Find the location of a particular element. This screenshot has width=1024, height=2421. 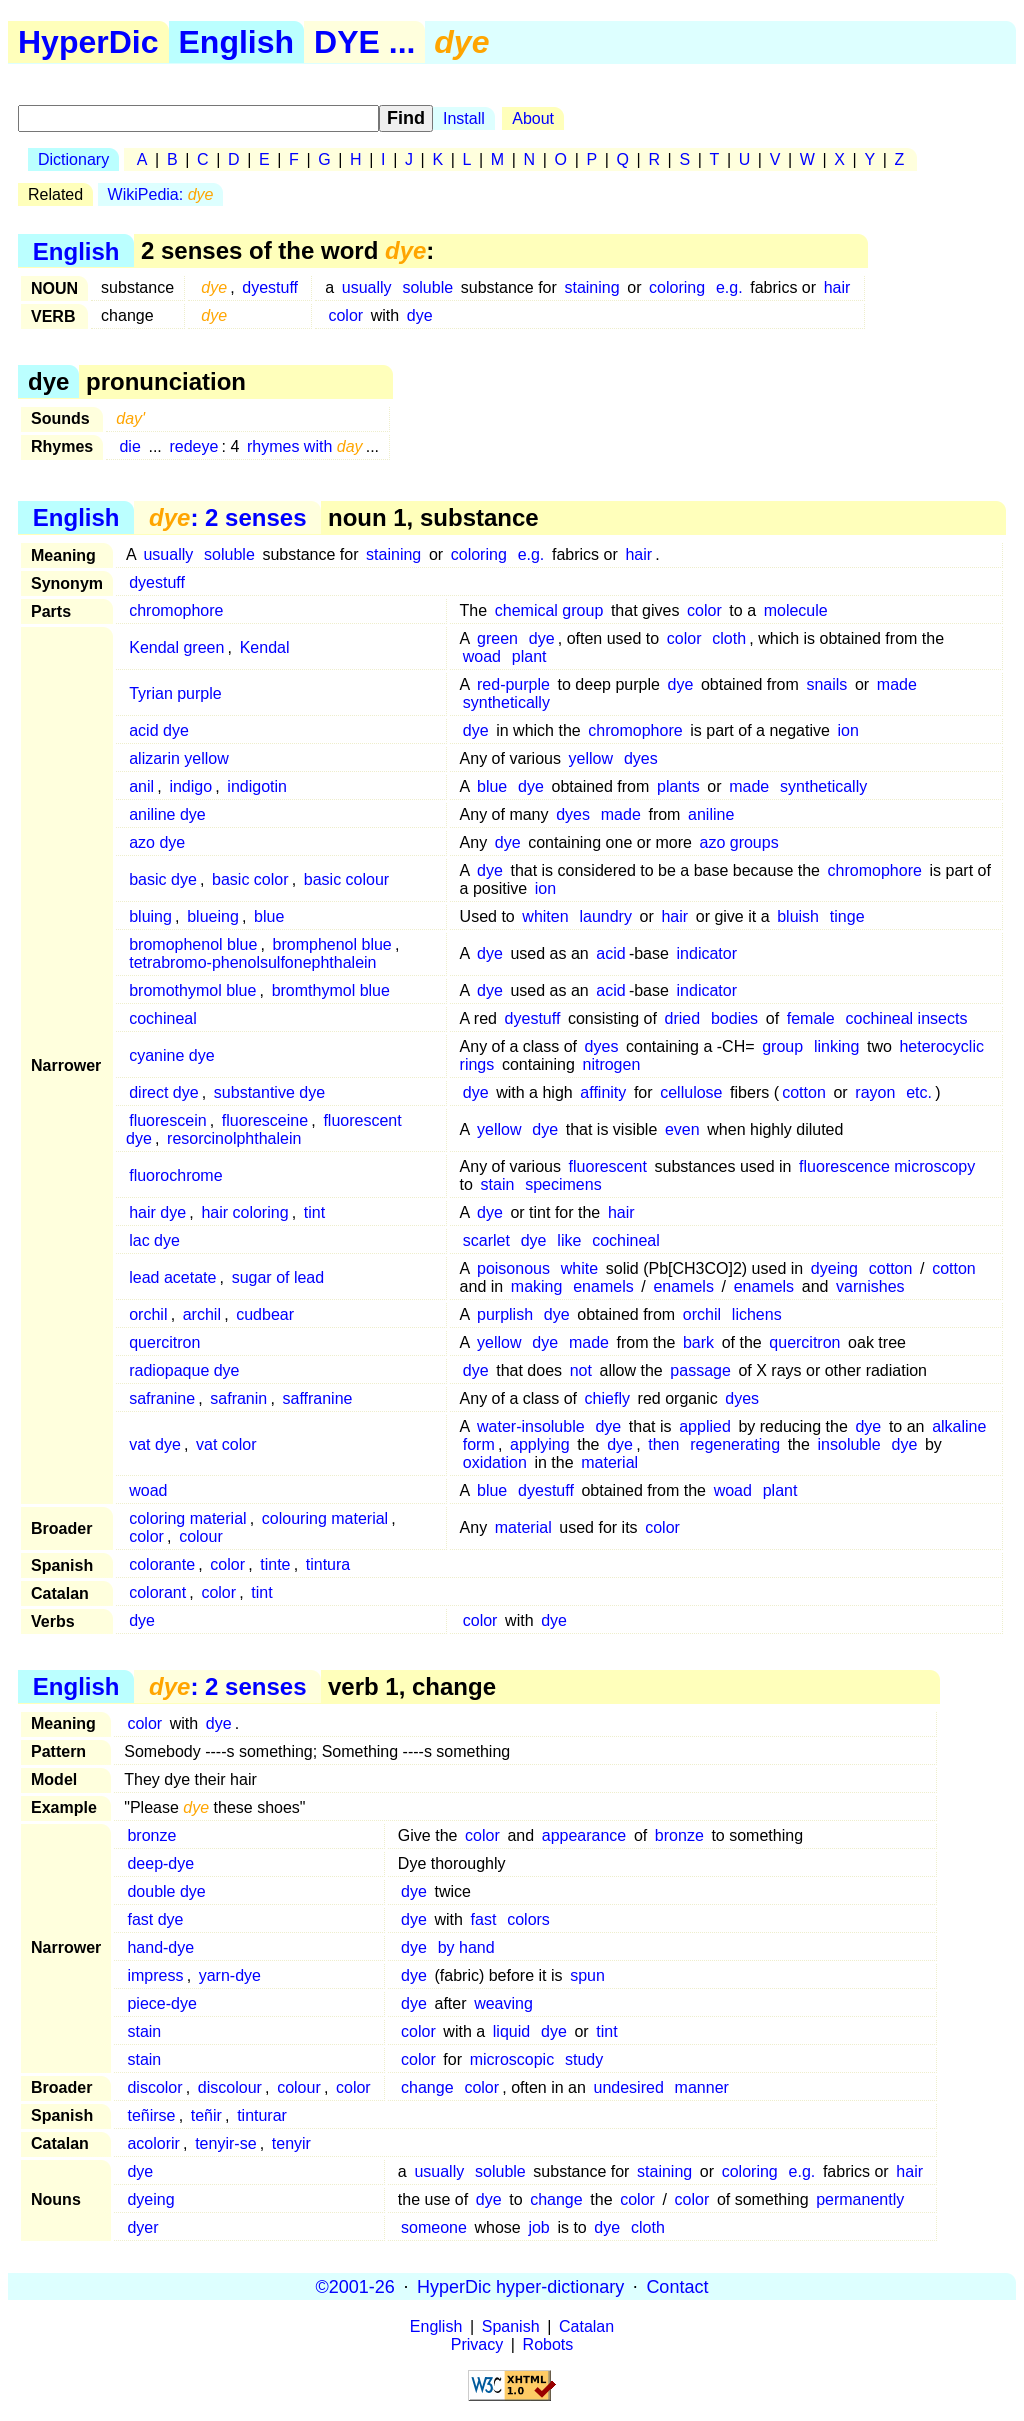

white is located at coordinates (579, 1268).